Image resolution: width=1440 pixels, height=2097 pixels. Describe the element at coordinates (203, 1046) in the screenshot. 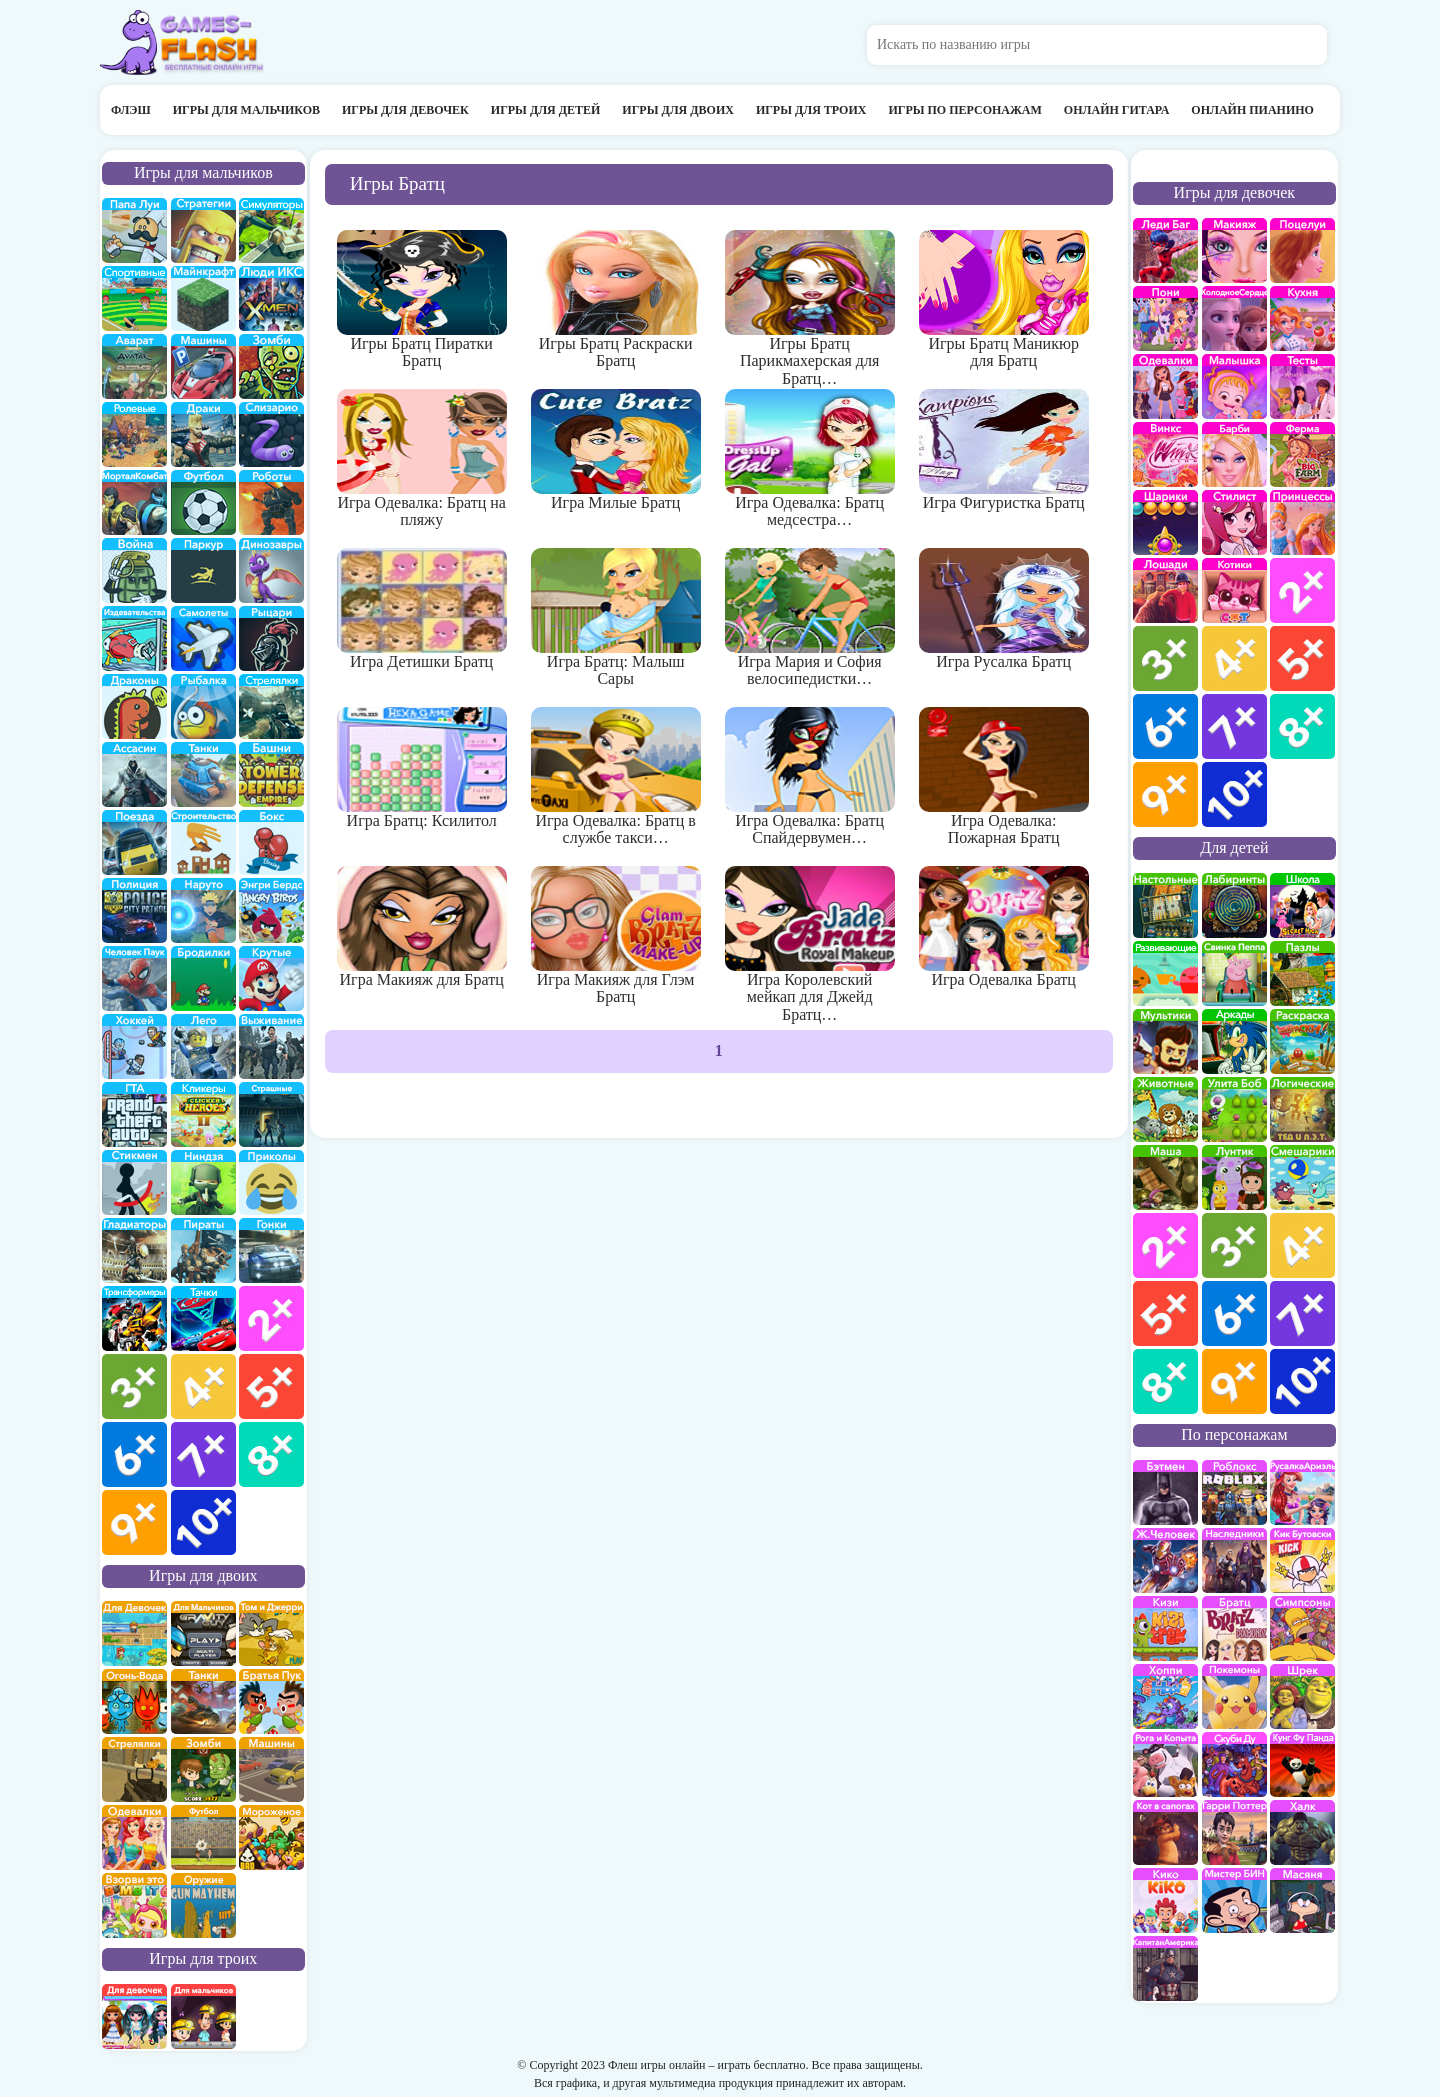

I see `Лего` at that location.